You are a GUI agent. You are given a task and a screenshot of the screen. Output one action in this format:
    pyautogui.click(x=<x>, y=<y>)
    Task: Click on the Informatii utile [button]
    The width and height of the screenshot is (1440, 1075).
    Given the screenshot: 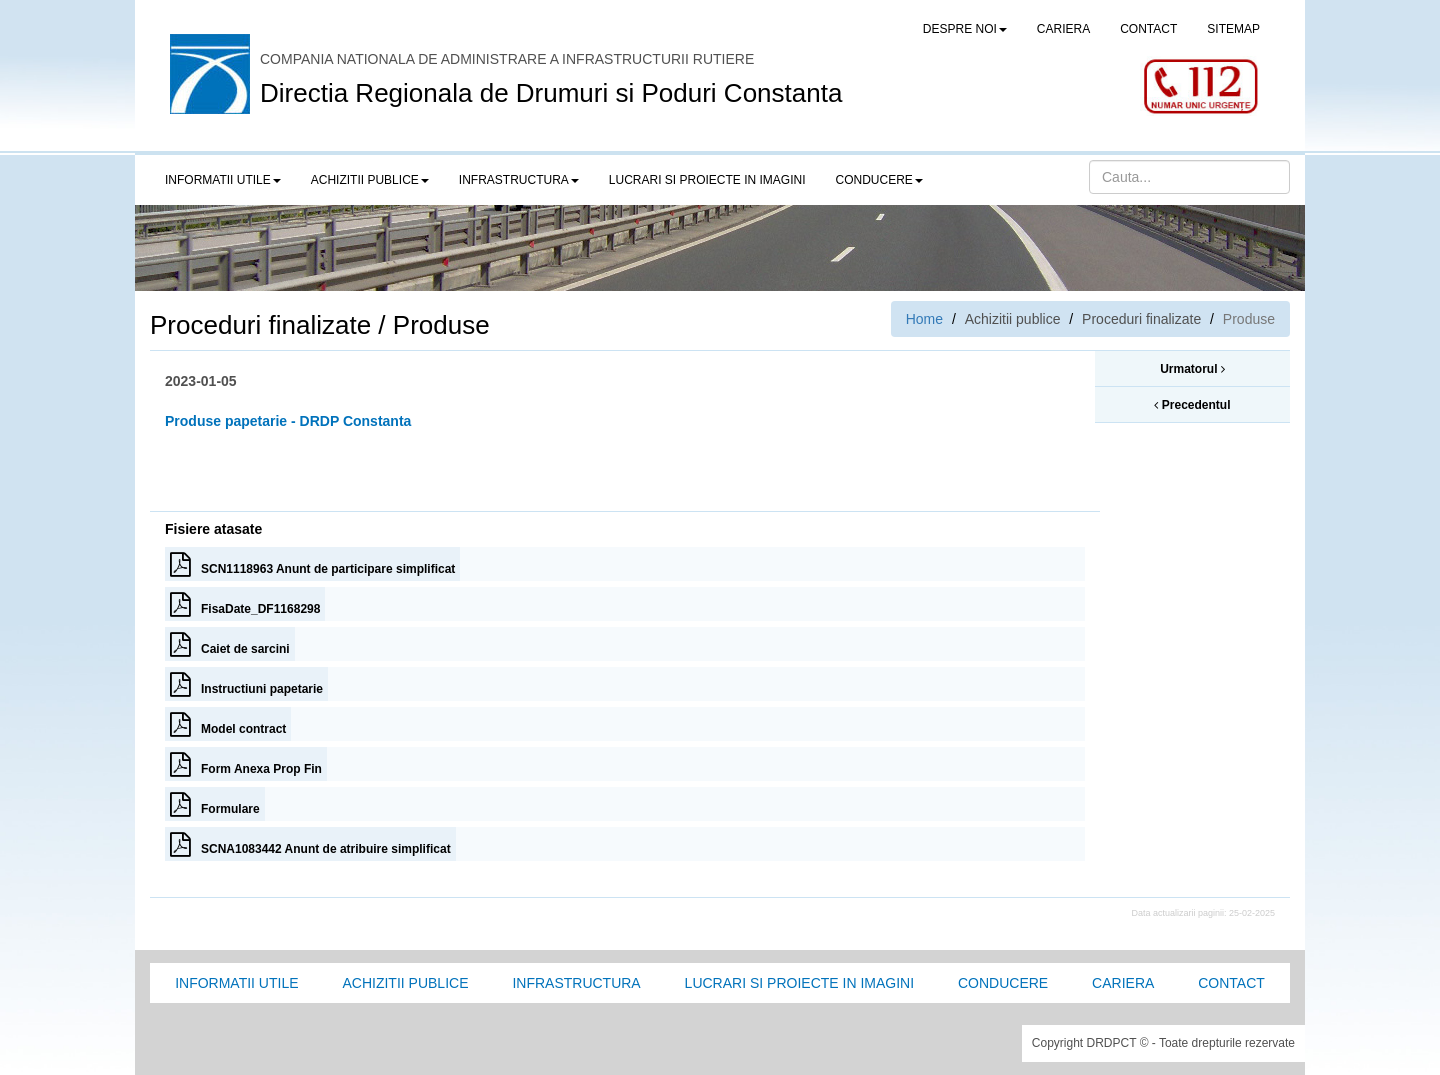 What is the action you would take?
    pyautogui.click(x=223, y=180)
    